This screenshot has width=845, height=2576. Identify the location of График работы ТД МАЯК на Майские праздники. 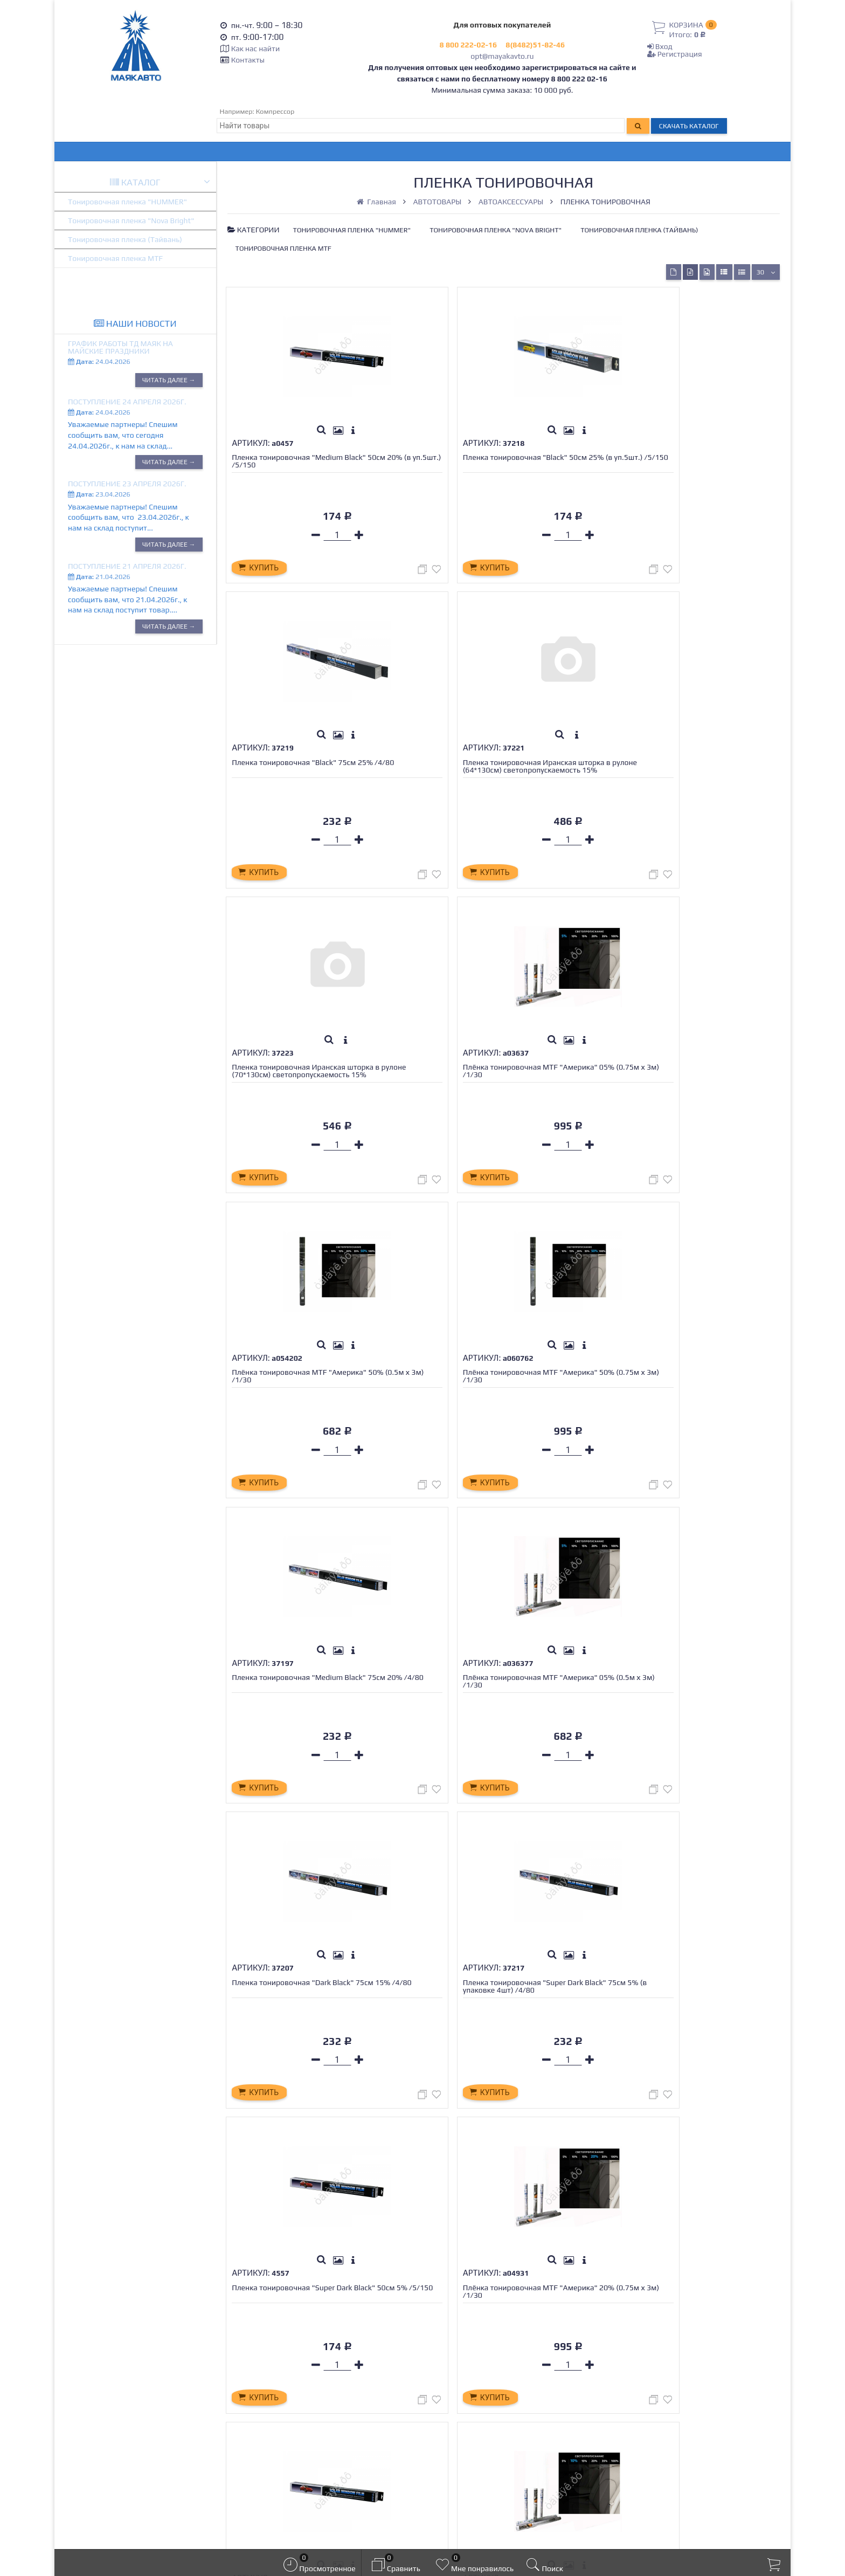
(120, 347).